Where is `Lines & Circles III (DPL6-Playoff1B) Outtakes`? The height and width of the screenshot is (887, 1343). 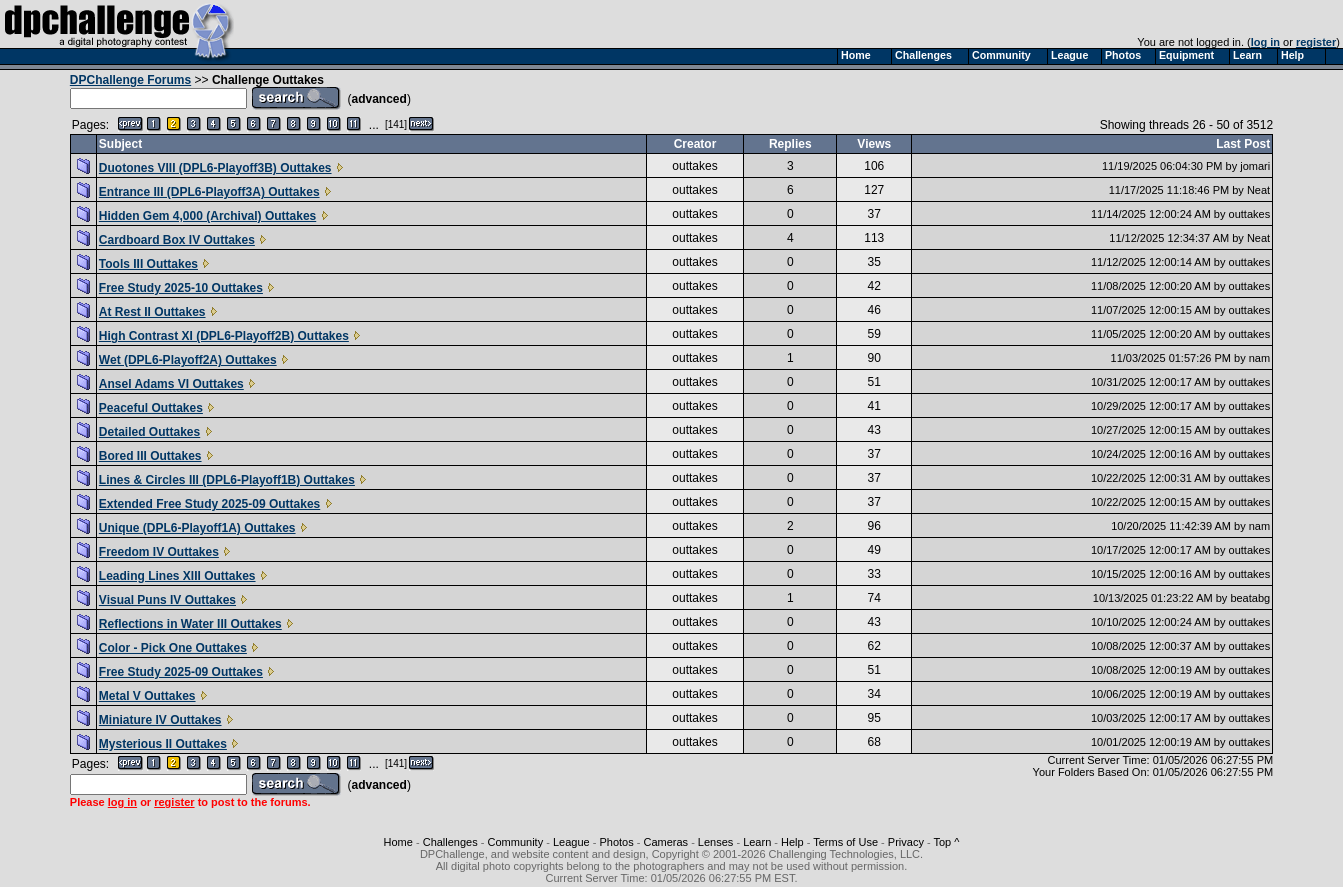
Lines & Circles III (DPL6-Playoff1B) Outtakes is located at coordinates (227, 480).